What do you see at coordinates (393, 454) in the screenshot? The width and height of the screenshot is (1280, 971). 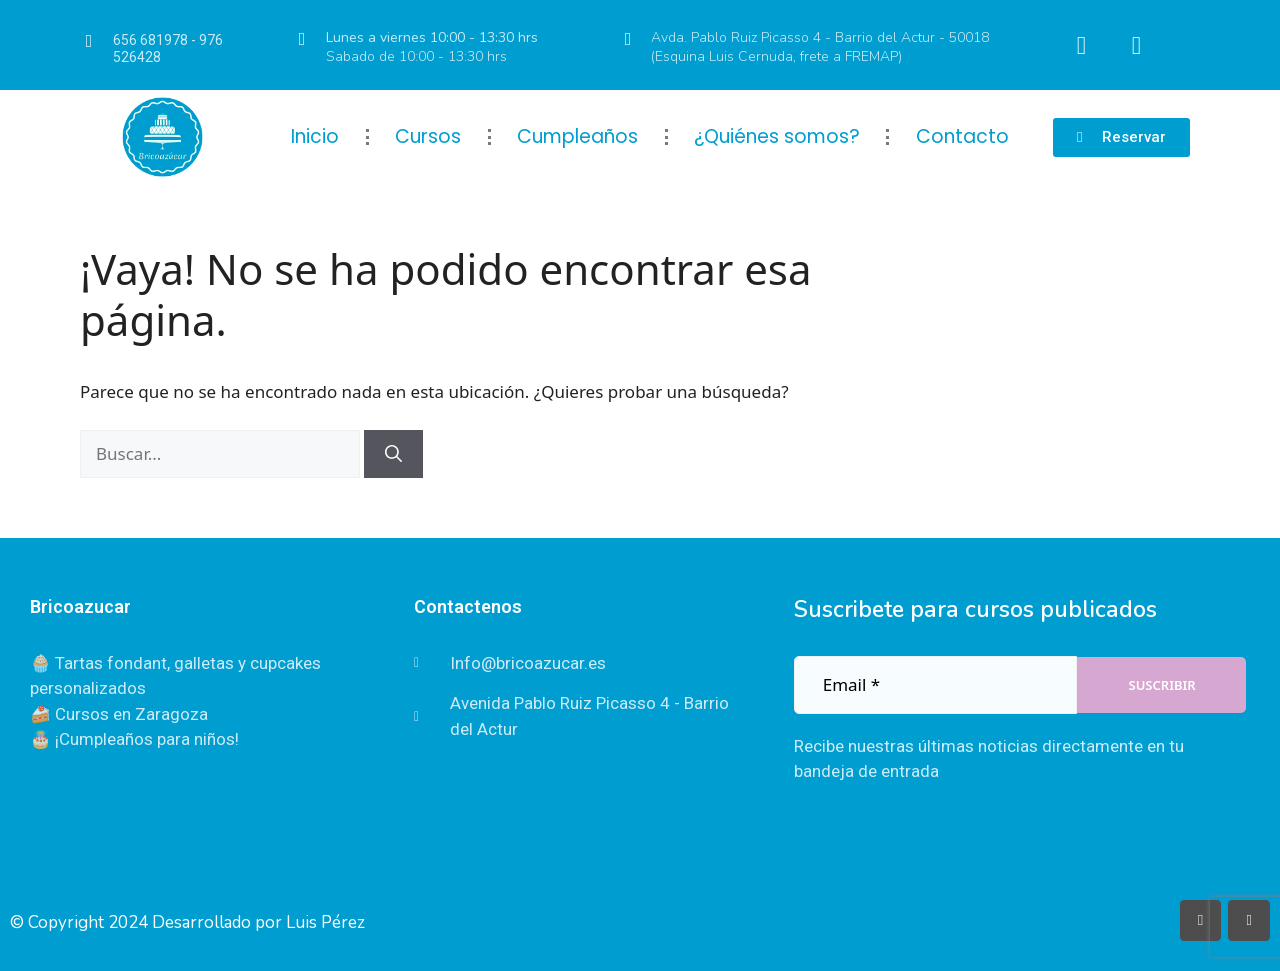 I see `[Buscar]` at bounding box center [393, 454].